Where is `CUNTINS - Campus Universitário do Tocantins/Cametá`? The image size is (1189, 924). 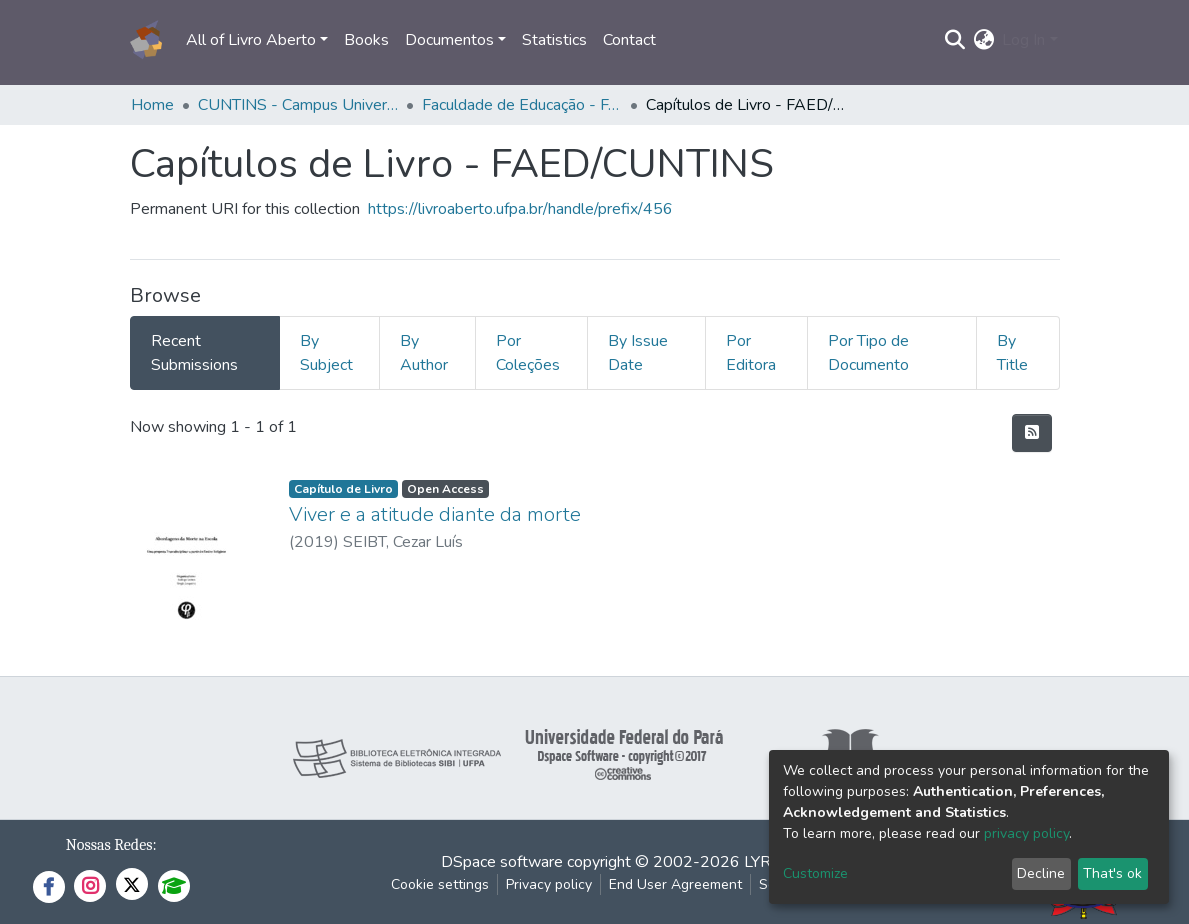 CUNTINS - Campus Universitário do Tocantins/Cametá is located at coordinates (298, 105).